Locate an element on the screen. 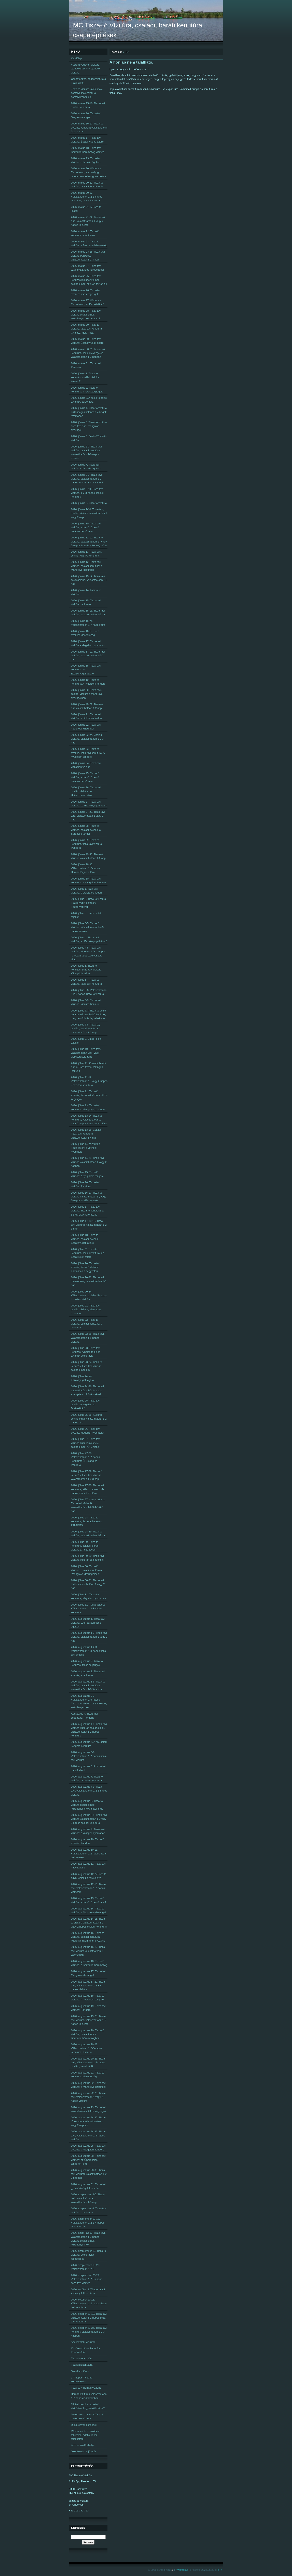  Nyomtatás is located at coordinates (182, 2569).